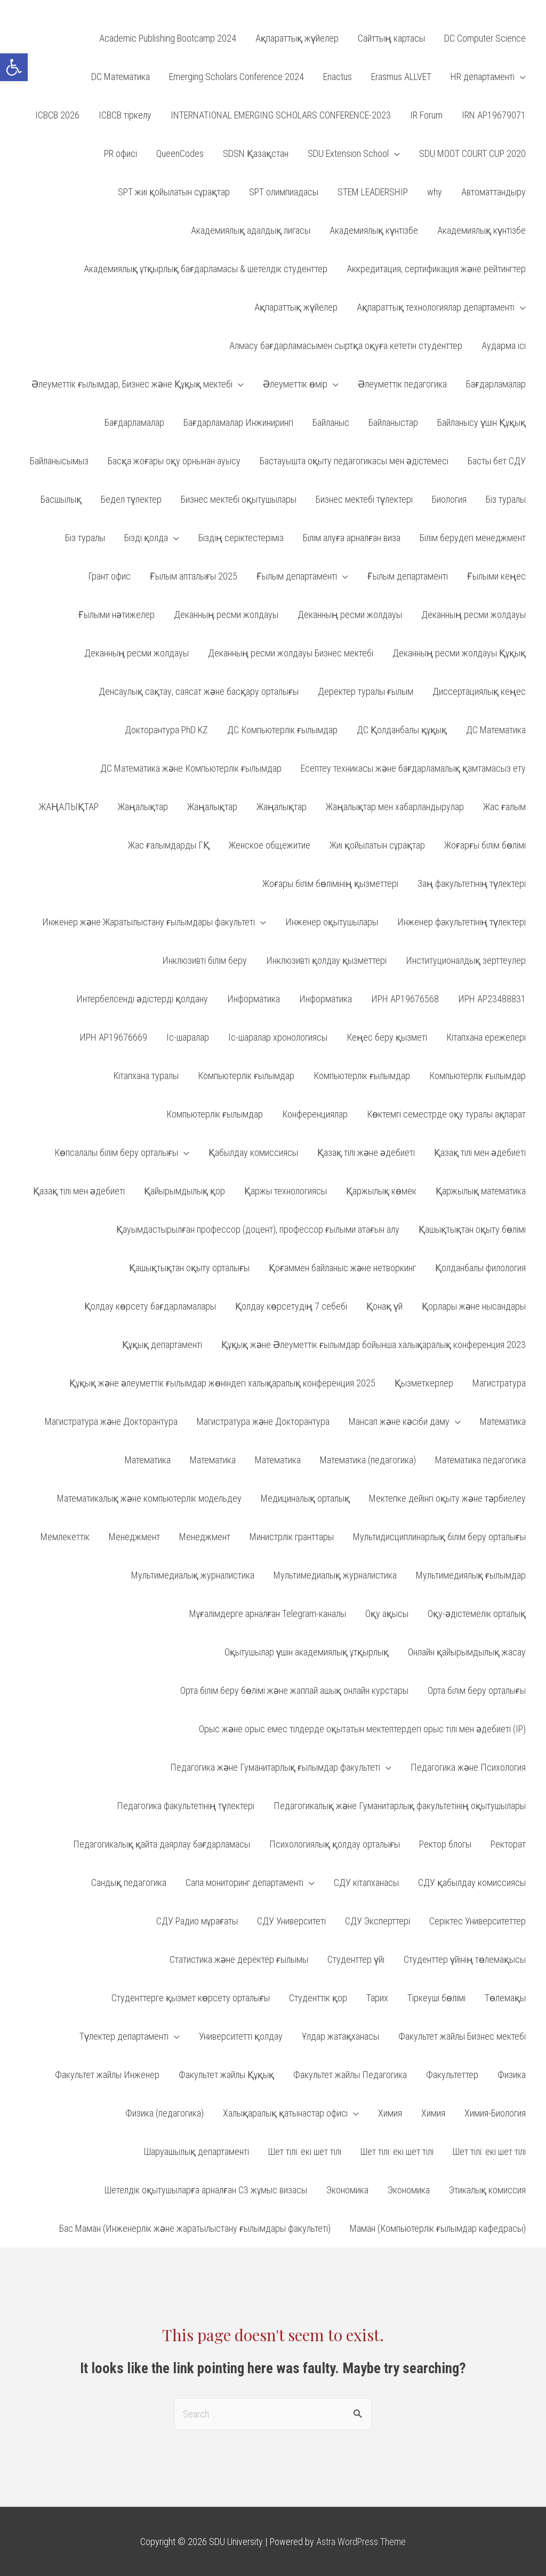  What do you see at coordinates (226, 614) in the screenshot?
I see `Деканның ресми жолдауы` at bounding box center [226, 614].